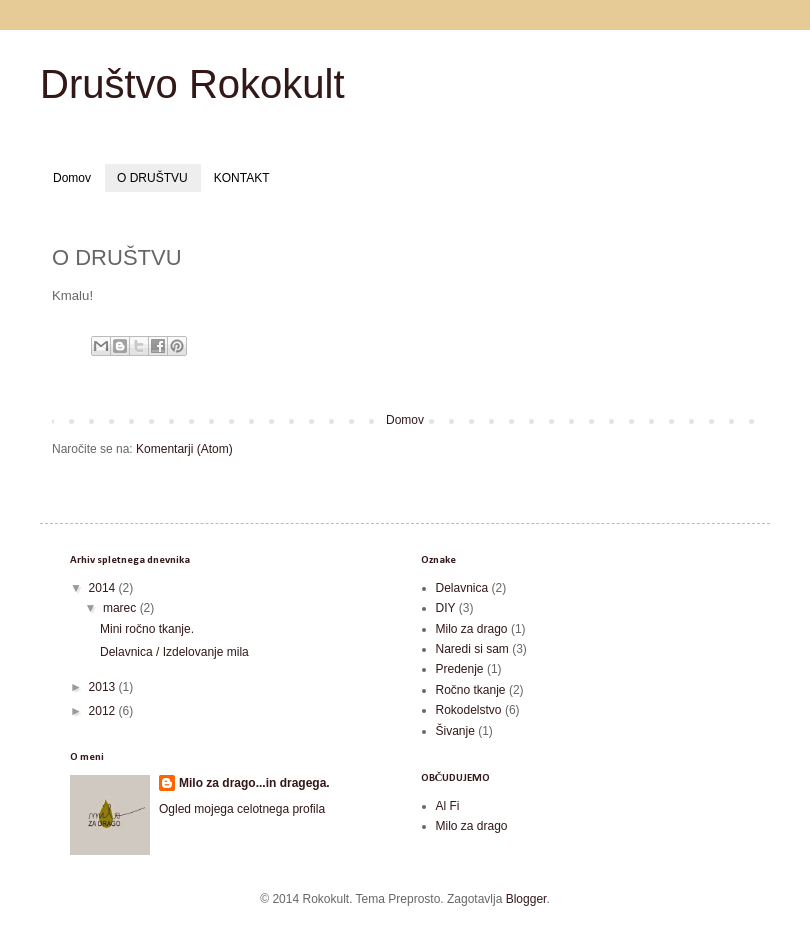  I want to click on Milo za drago, so click(472, 629).